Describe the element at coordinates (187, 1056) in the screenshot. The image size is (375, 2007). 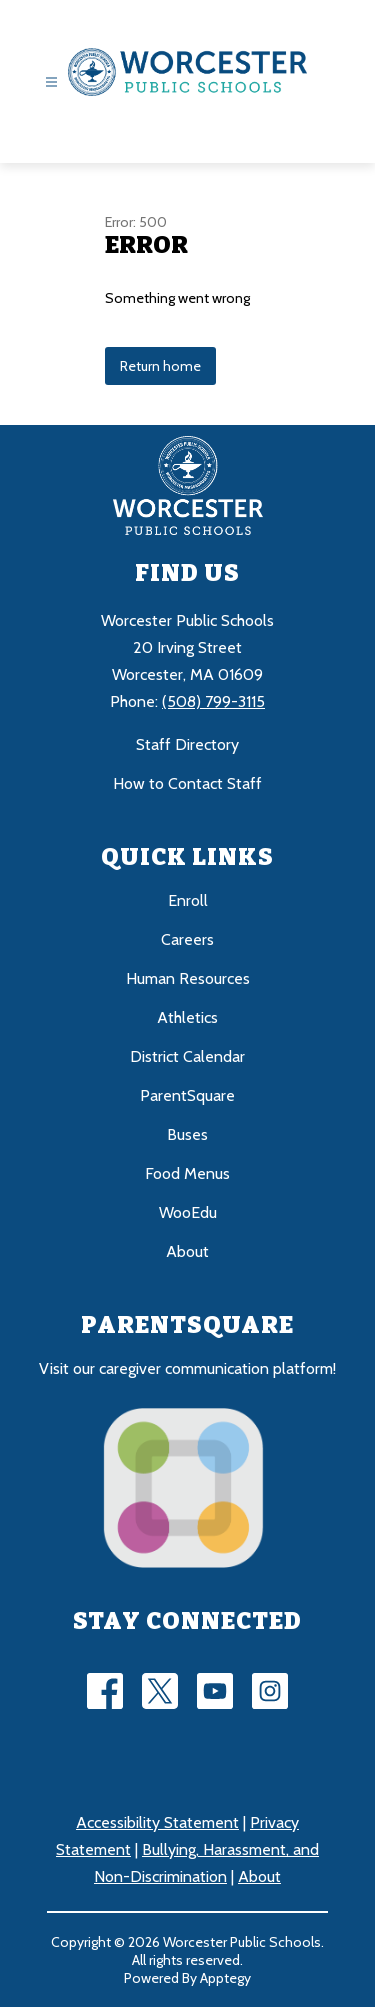
I see `District Calendar` at that location.